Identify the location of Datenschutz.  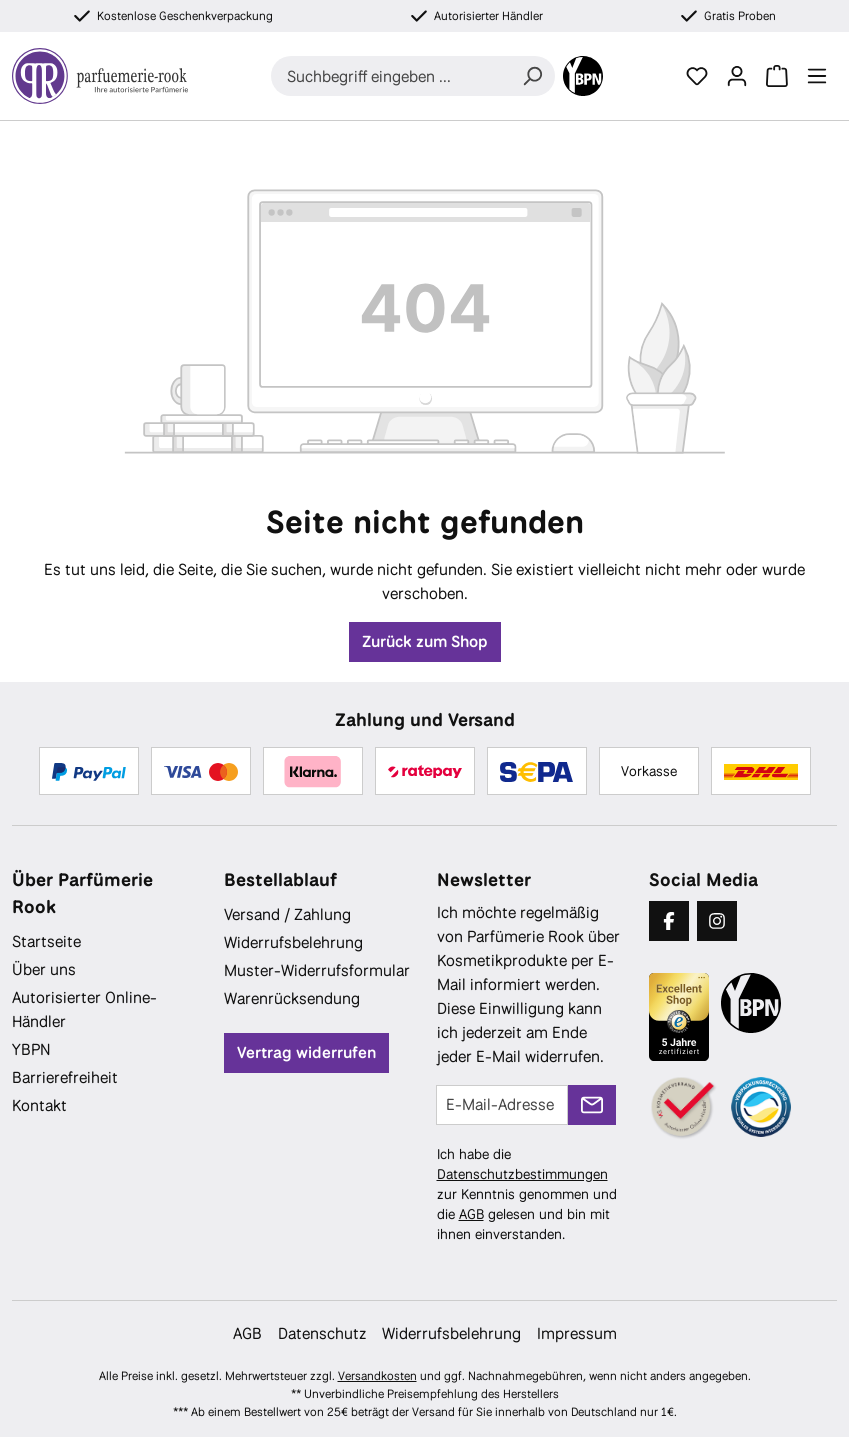
(322, 1333).